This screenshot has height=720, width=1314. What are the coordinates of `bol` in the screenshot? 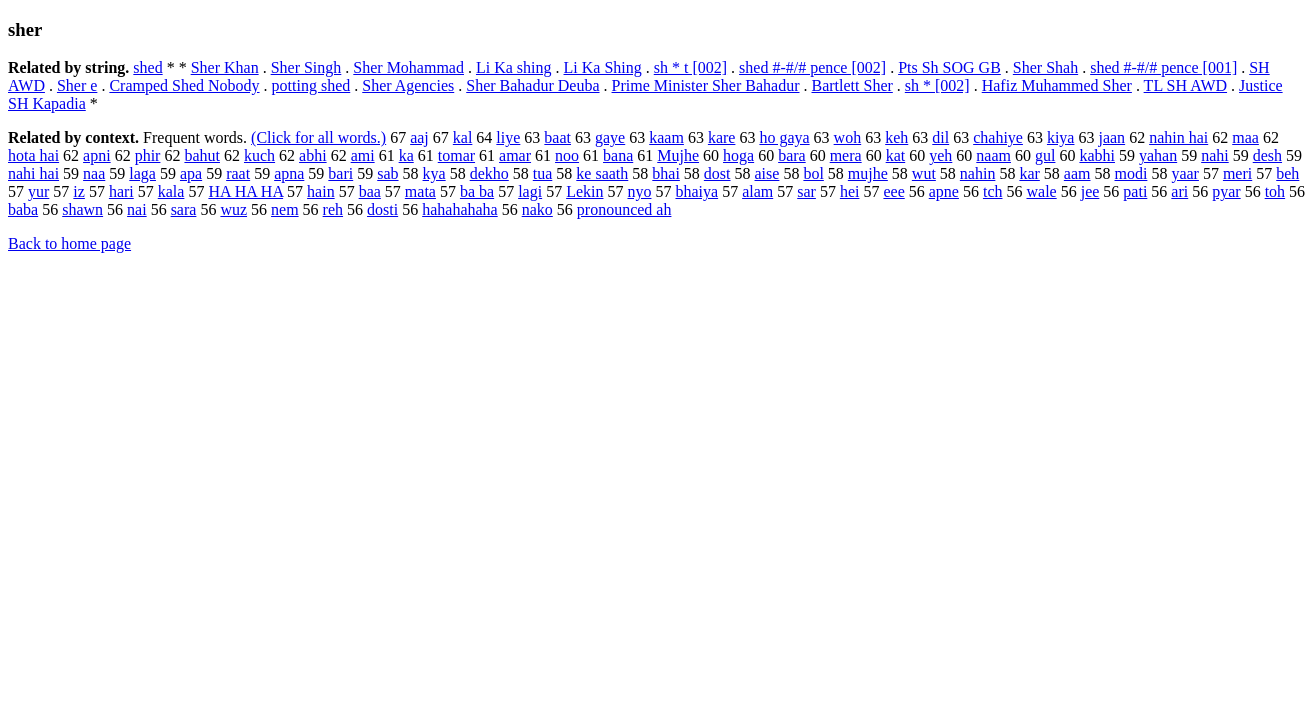 It's located at (813, 173).